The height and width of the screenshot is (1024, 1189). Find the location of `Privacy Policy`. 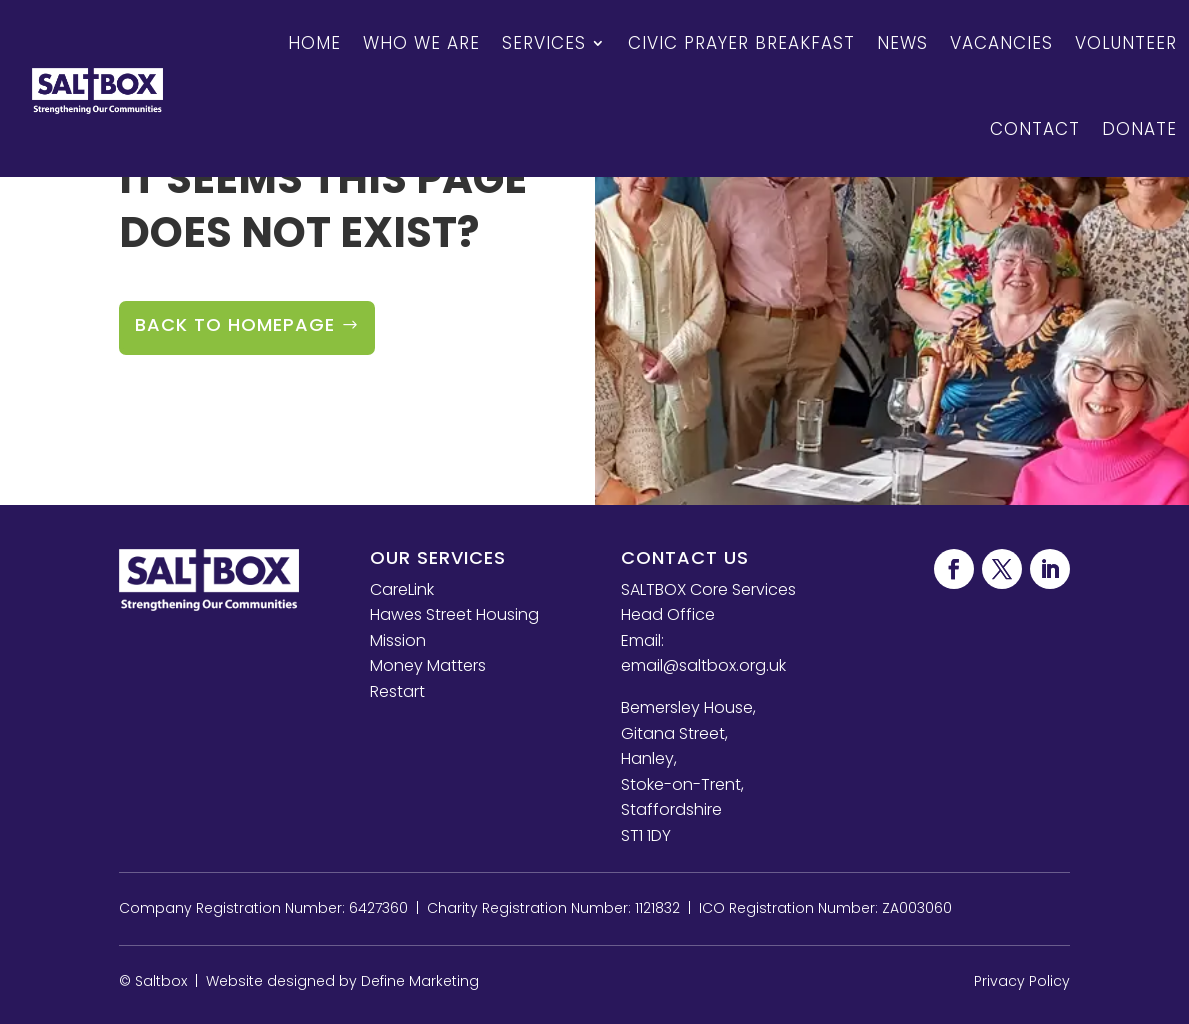

Privacy Policy is located at coordinates (1022, 981).